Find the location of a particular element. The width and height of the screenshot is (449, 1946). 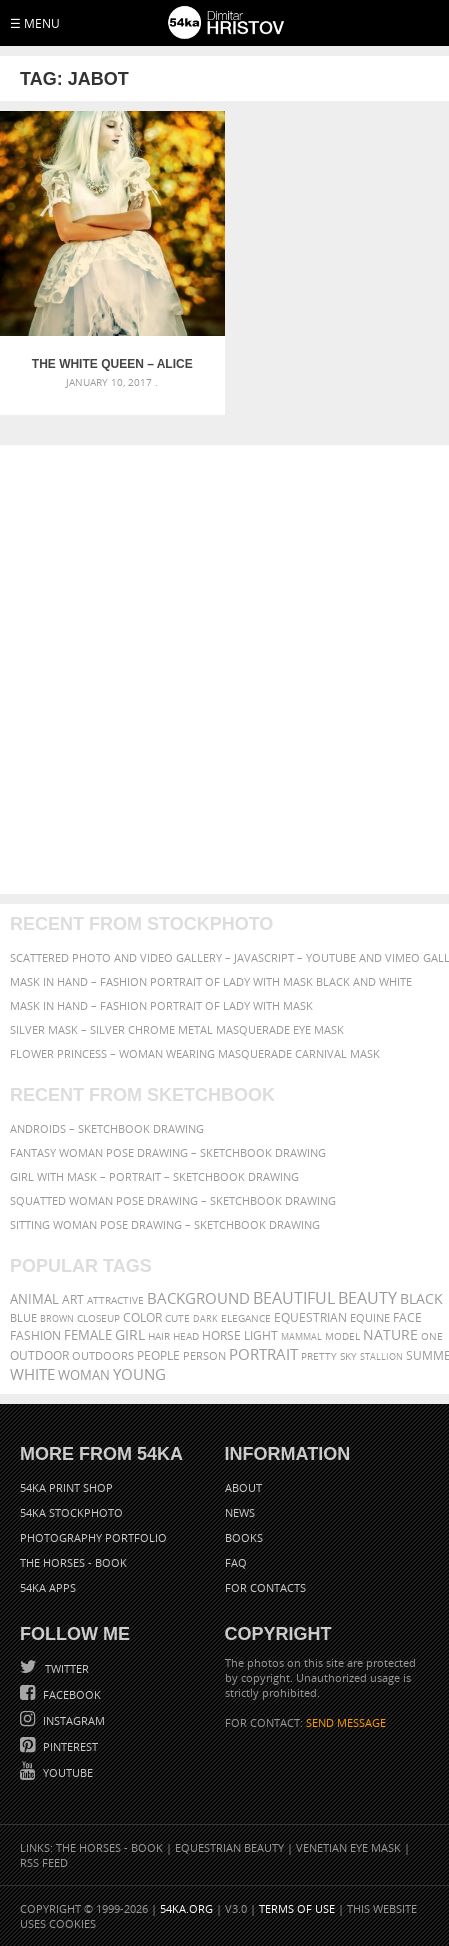

black [black (591 items)] is located at coordinates (421, 1298).